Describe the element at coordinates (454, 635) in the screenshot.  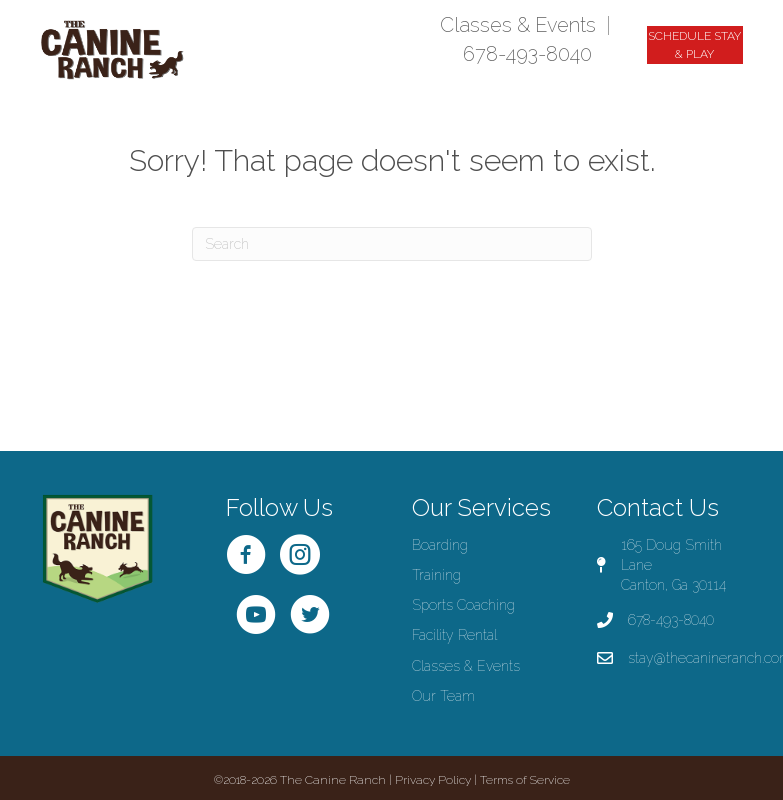
I see `Facility Rental` at that location.